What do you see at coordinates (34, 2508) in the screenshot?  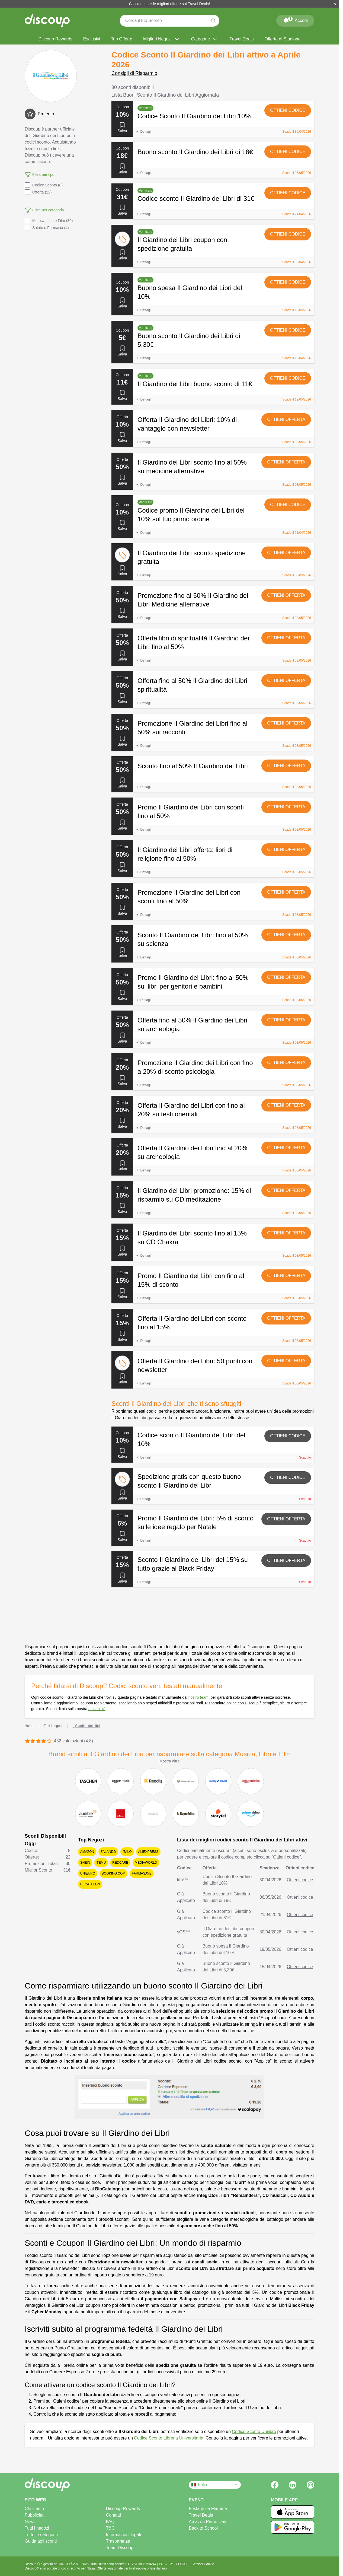 I see `Chi siamo` at bounding box center [34, 2508].